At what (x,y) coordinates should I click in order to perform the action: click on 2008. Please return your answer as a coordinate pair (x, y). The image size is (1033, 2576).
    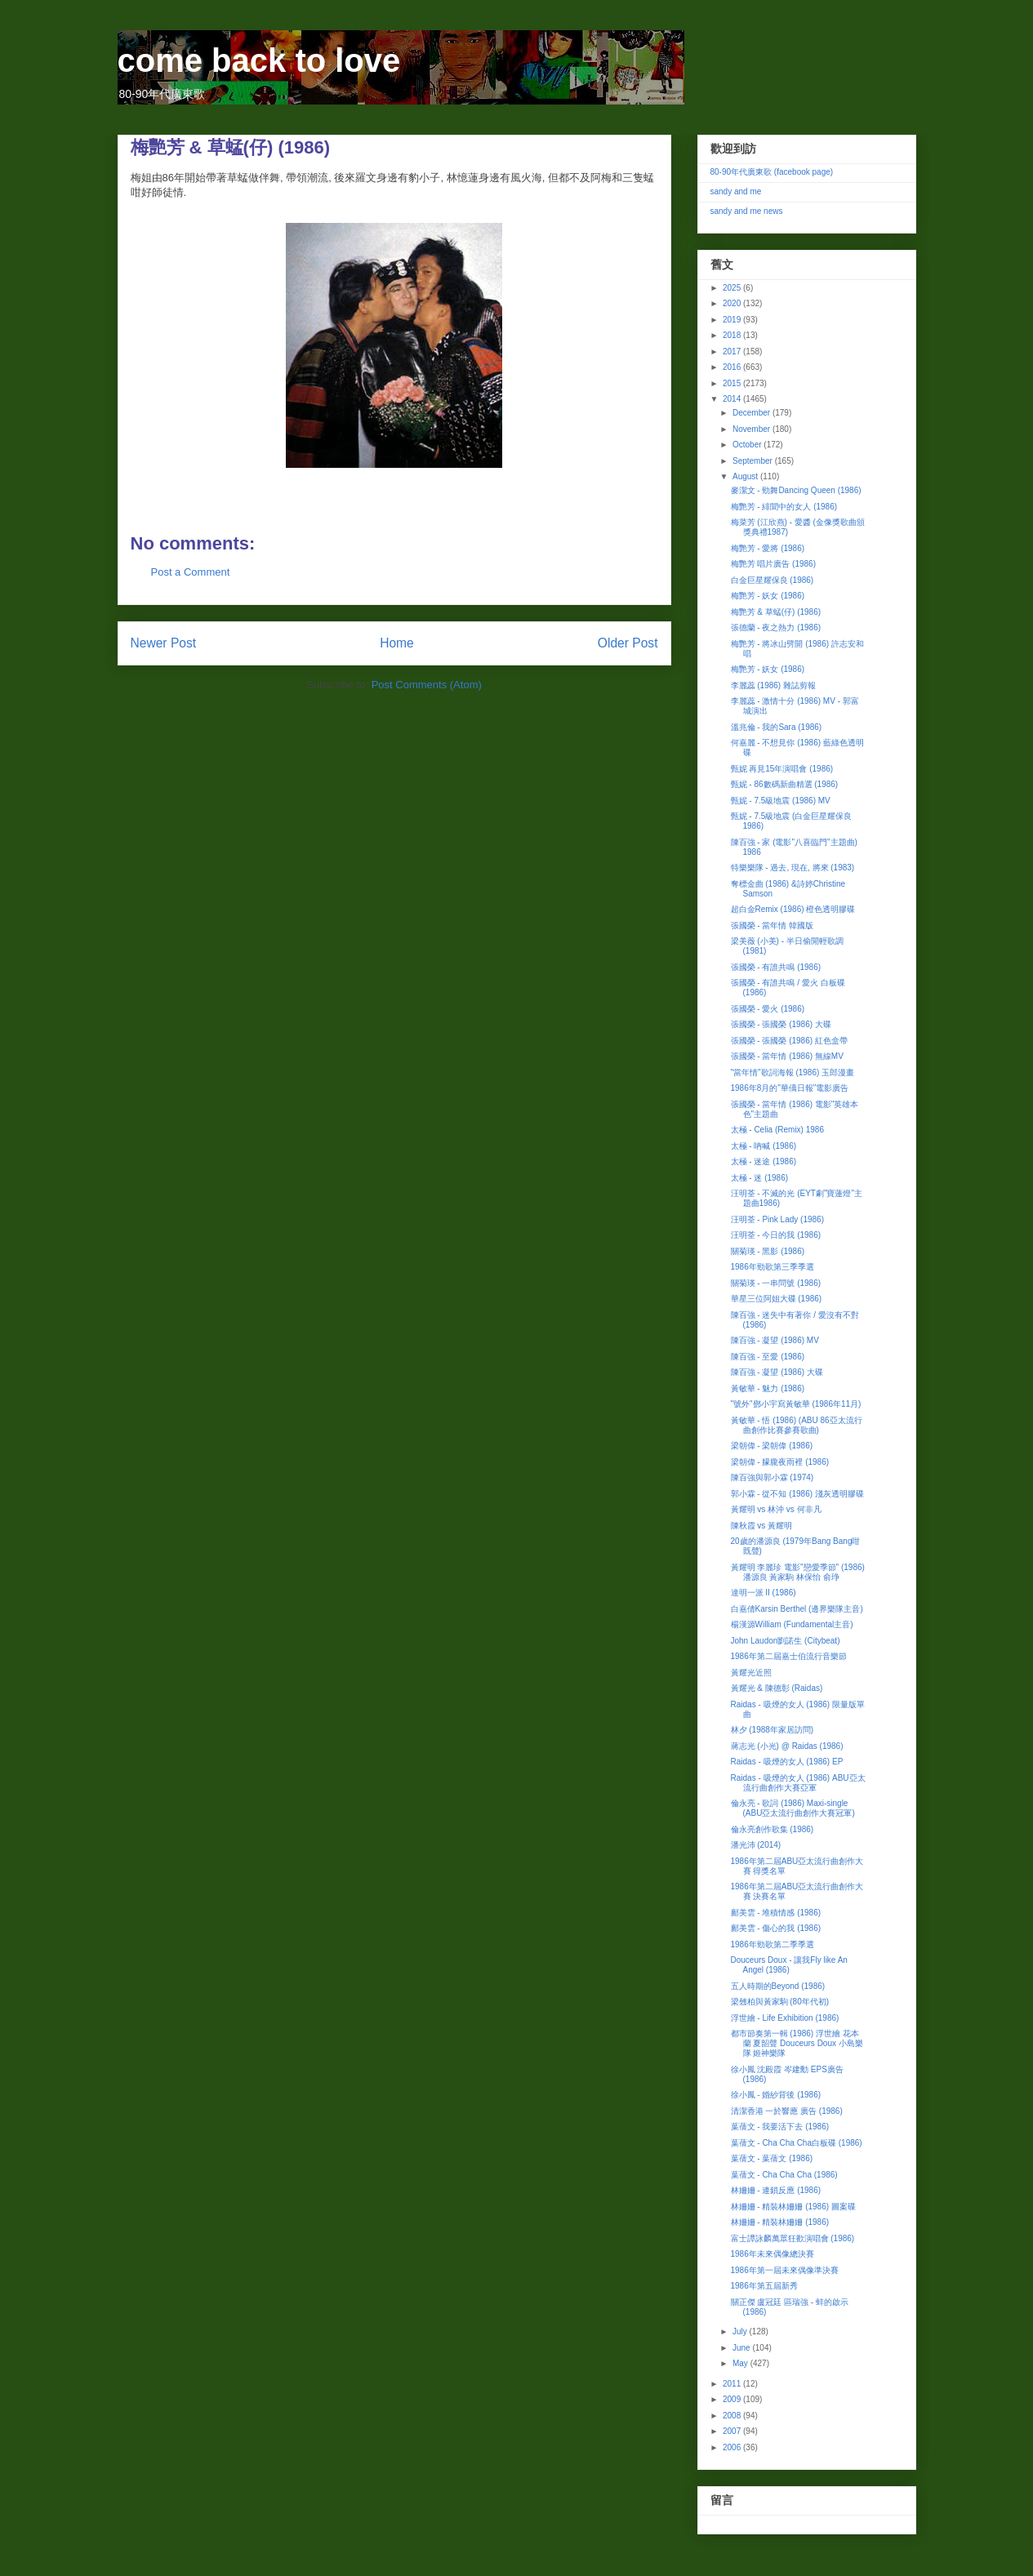
    Looking at the image, I should click on (733, 2415).